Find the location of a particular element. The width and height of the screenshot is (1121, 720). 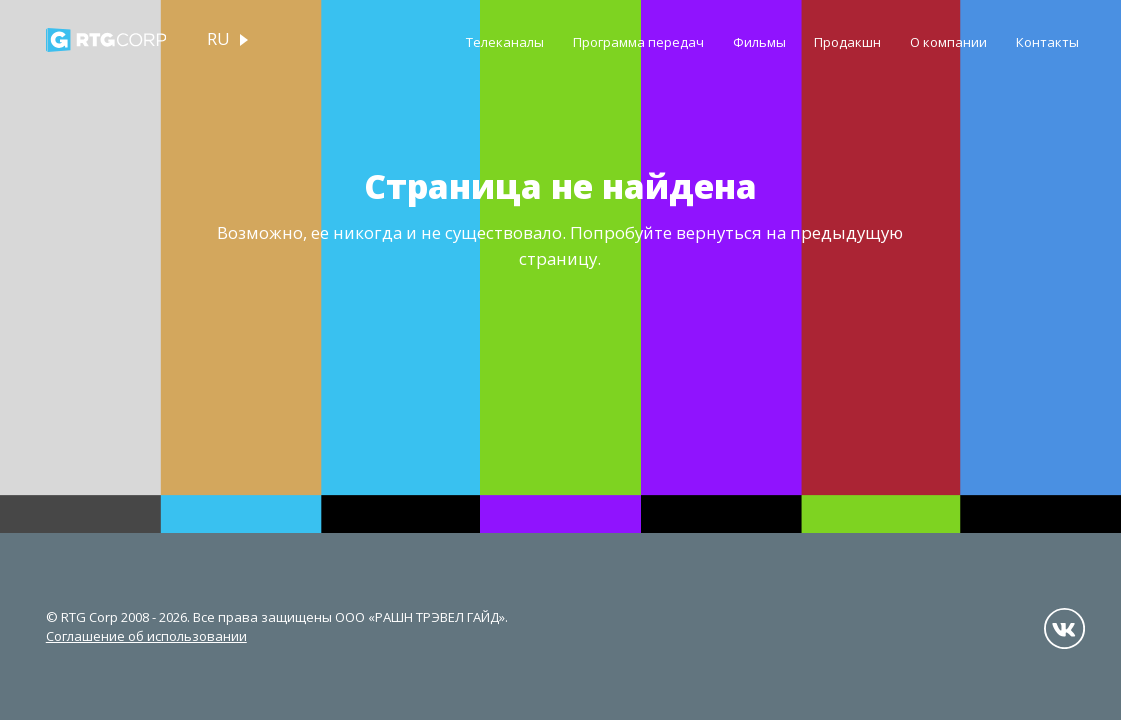

Соглашение об использовании is located at coordinates (146, 636).